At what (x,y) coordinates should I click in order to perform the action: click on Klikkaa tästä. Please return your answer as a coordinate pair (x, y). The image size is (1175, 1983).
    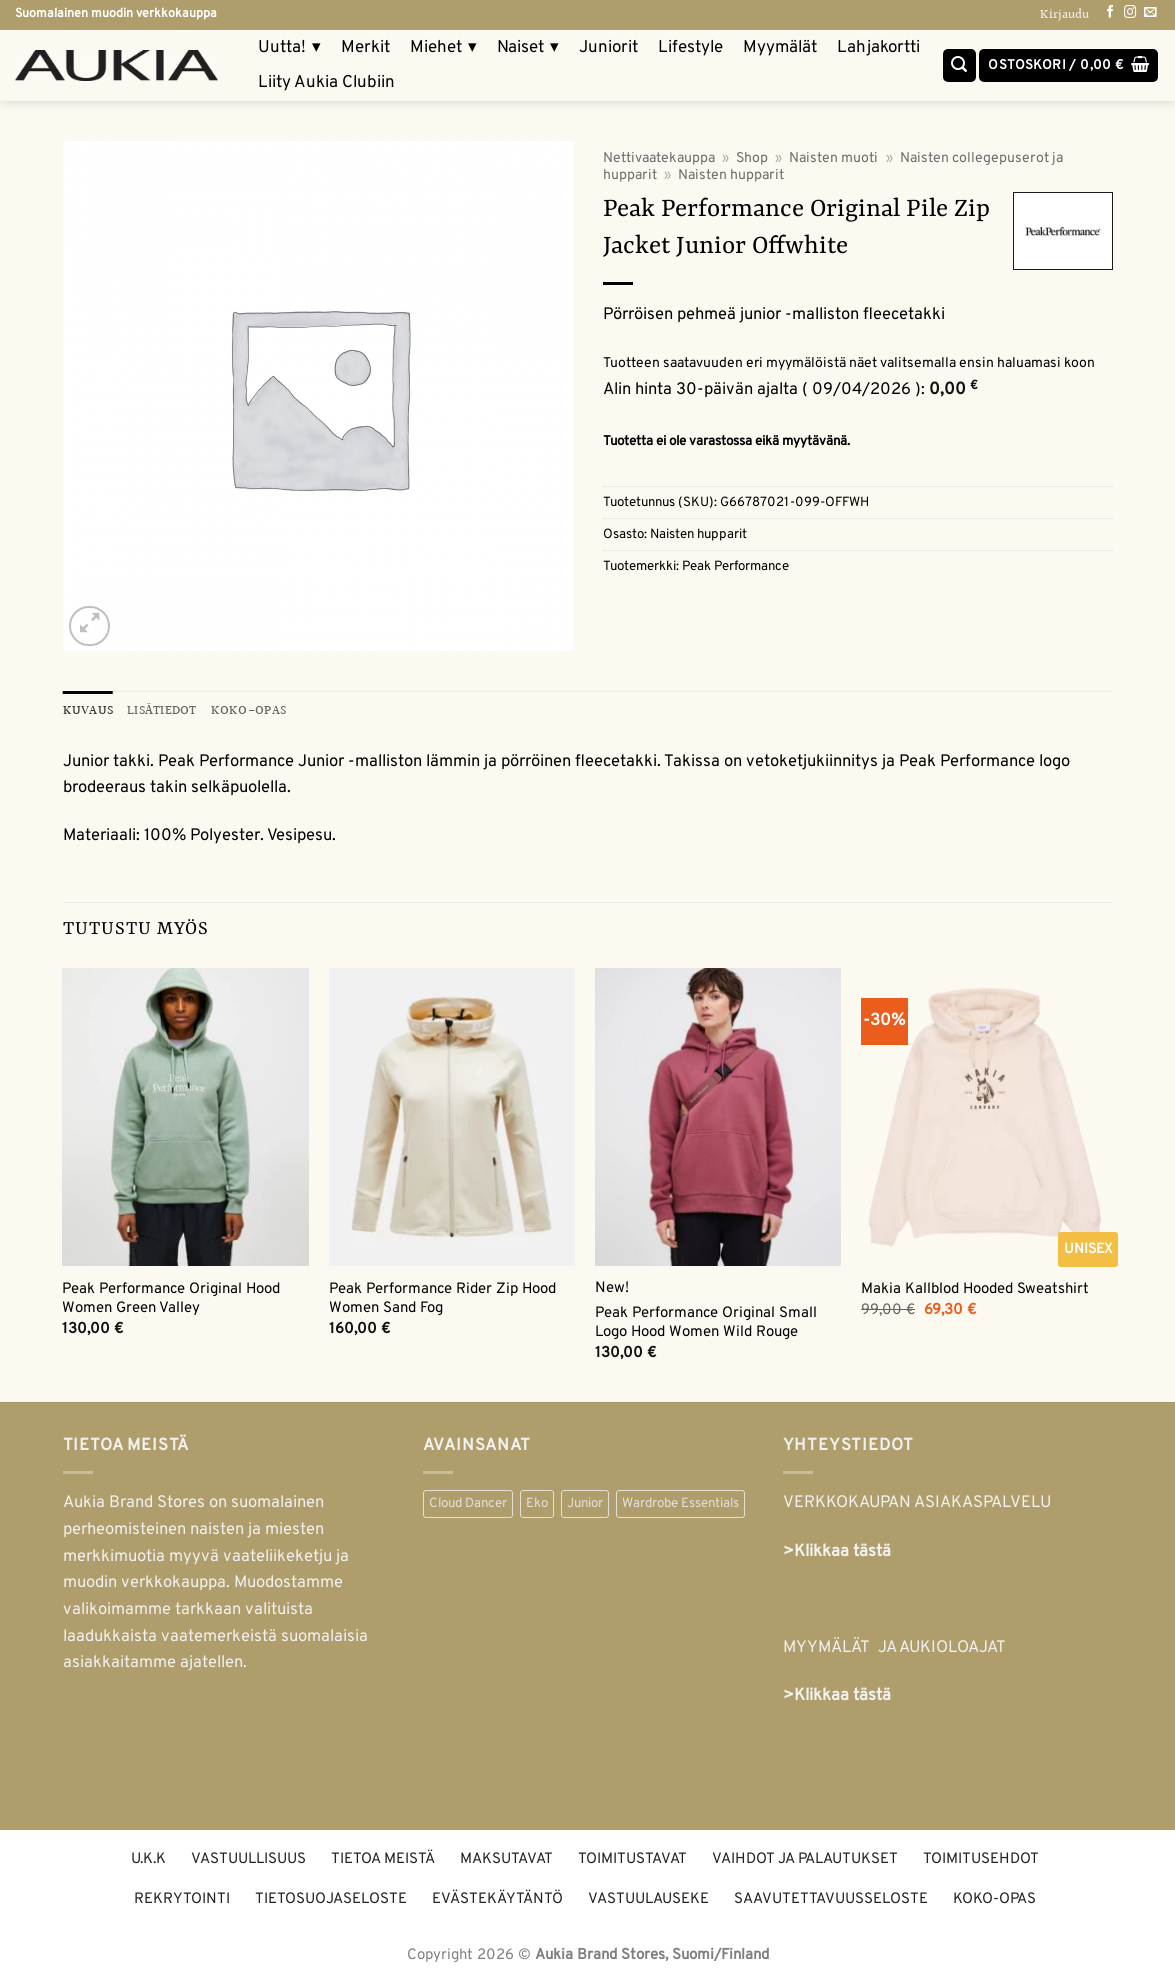
    Looking at the image, I should click on (842, 1696).